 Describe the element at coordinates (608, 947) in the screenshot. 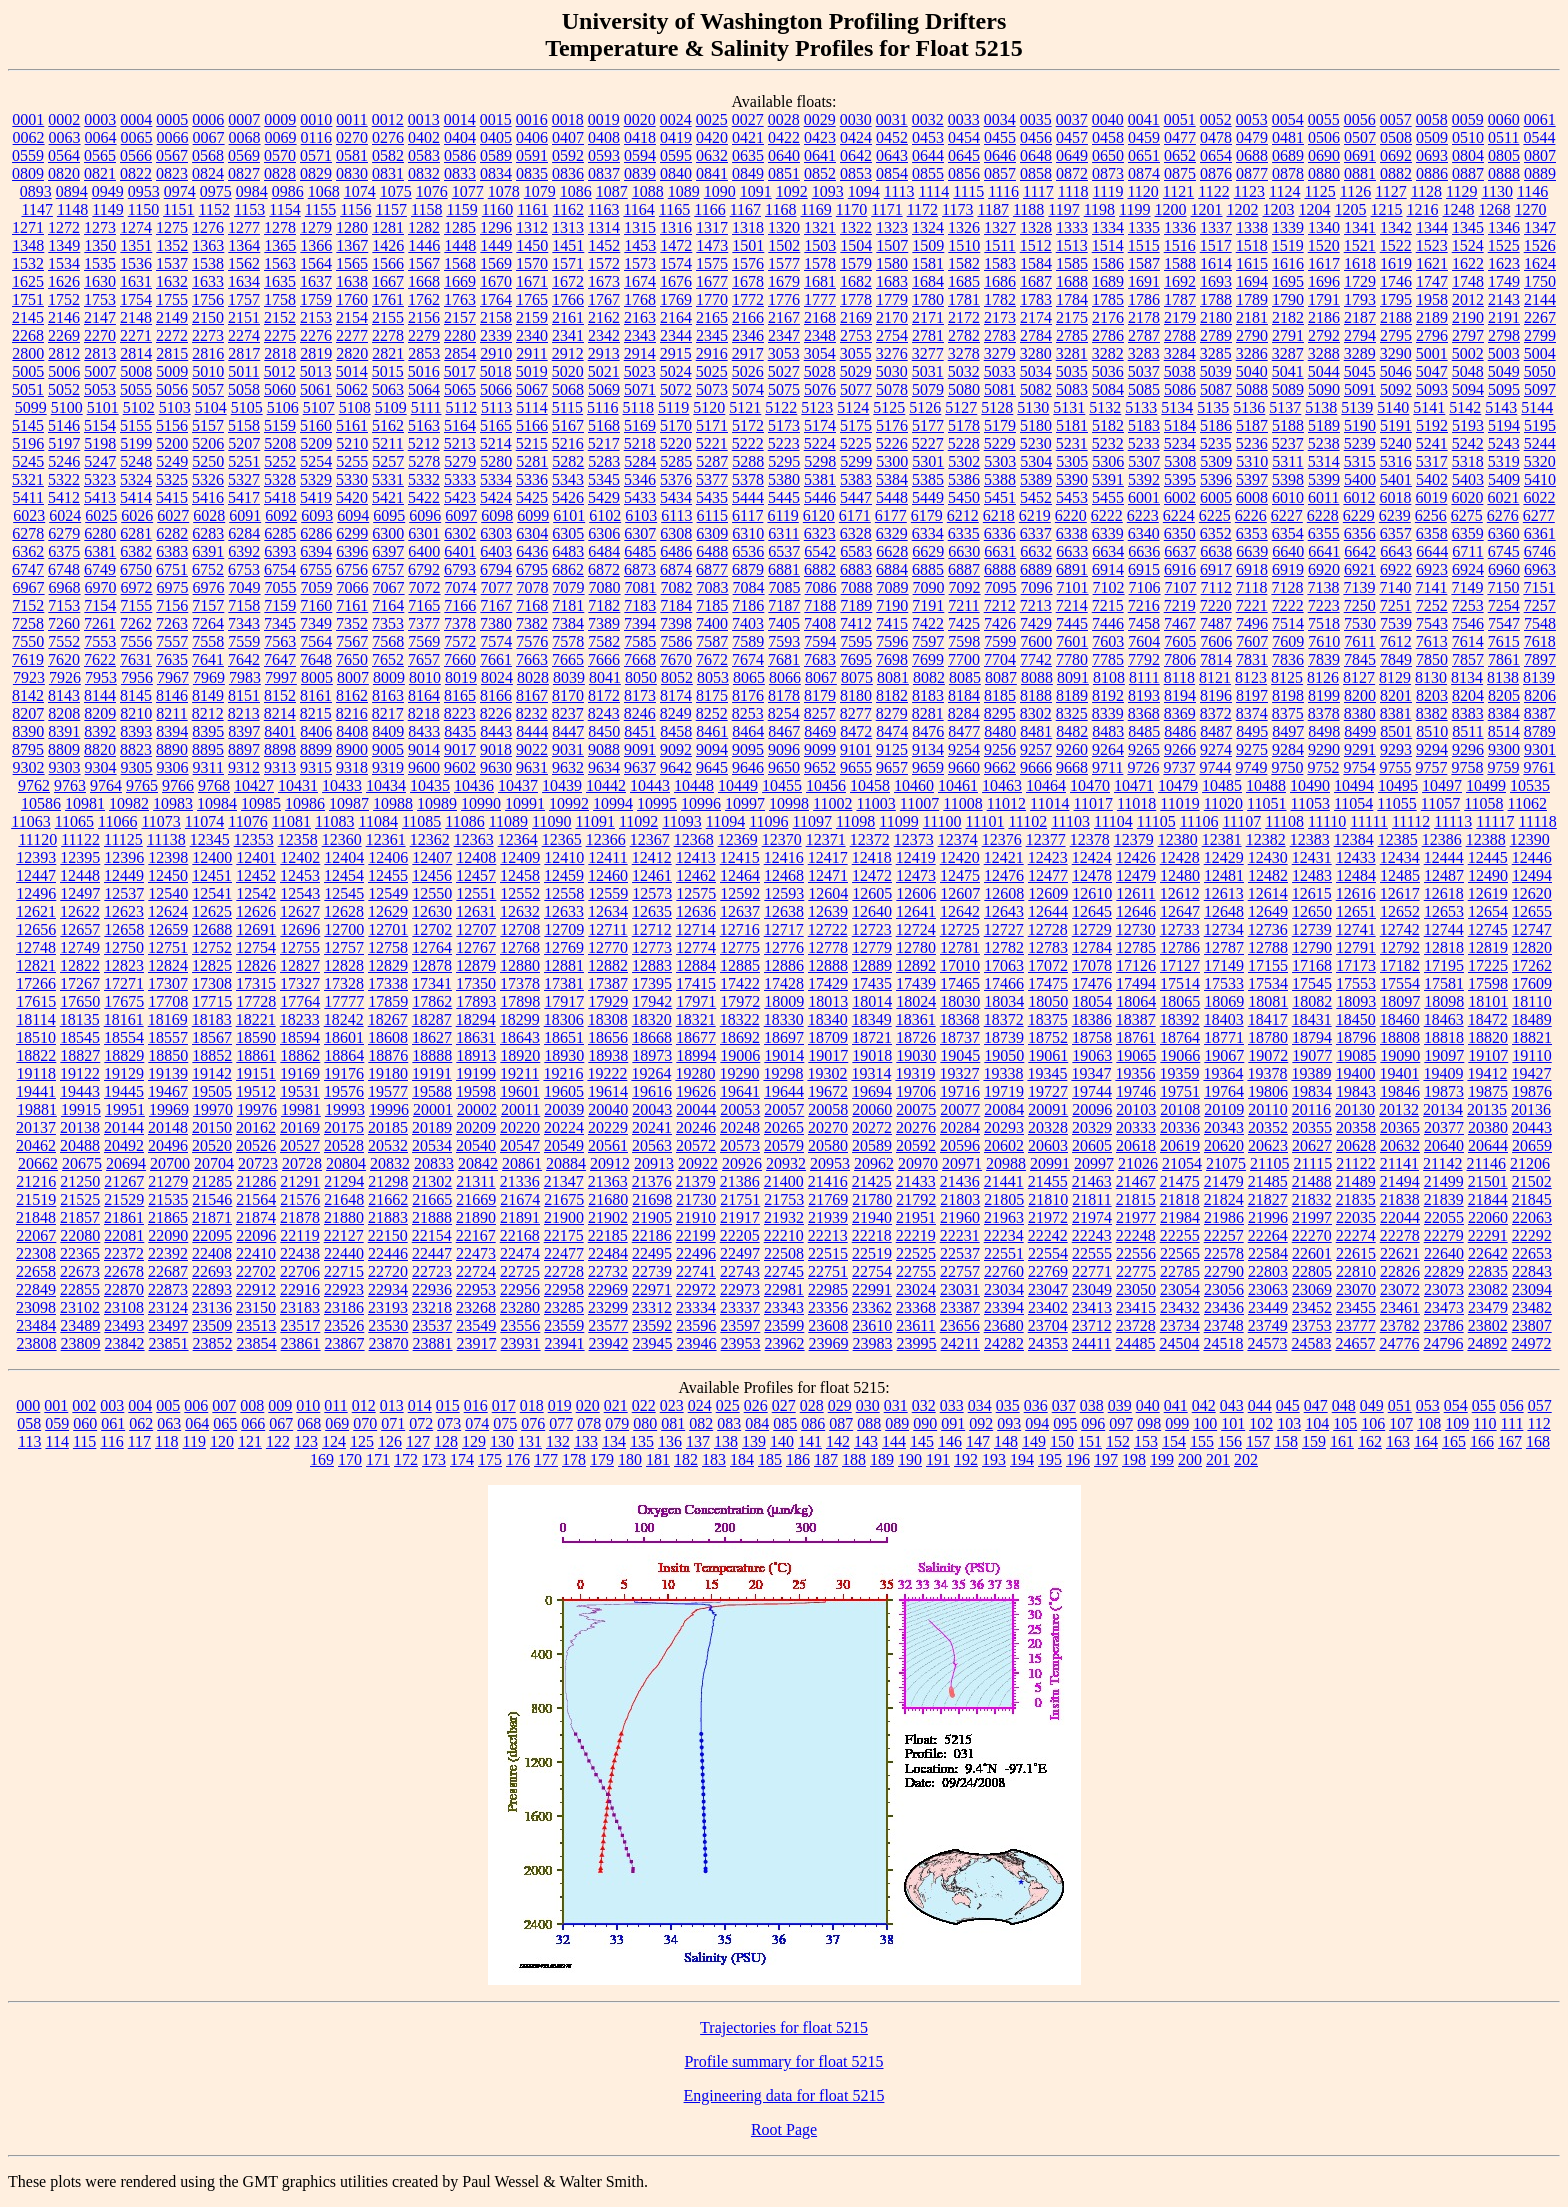

I see `12770` at that location.